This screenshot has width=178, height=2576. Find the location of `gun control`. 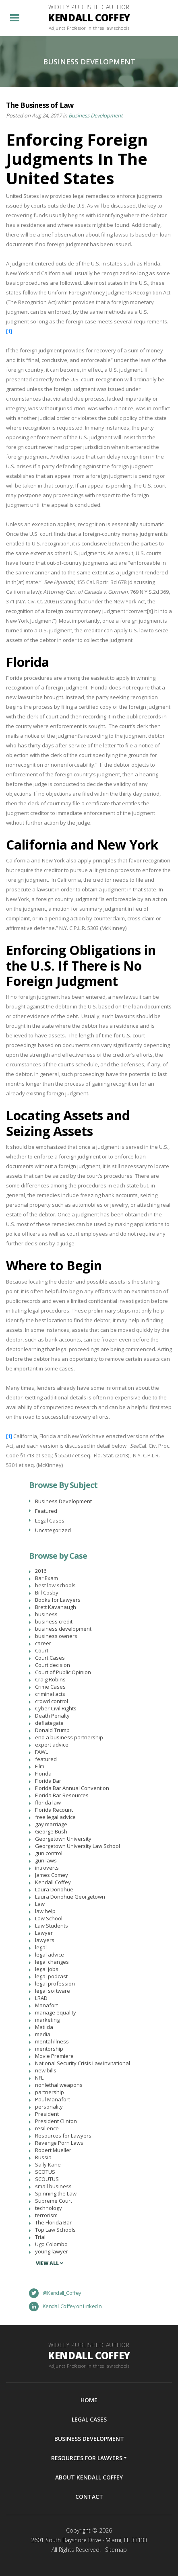

gun control is located at coordinates (48, 1853).